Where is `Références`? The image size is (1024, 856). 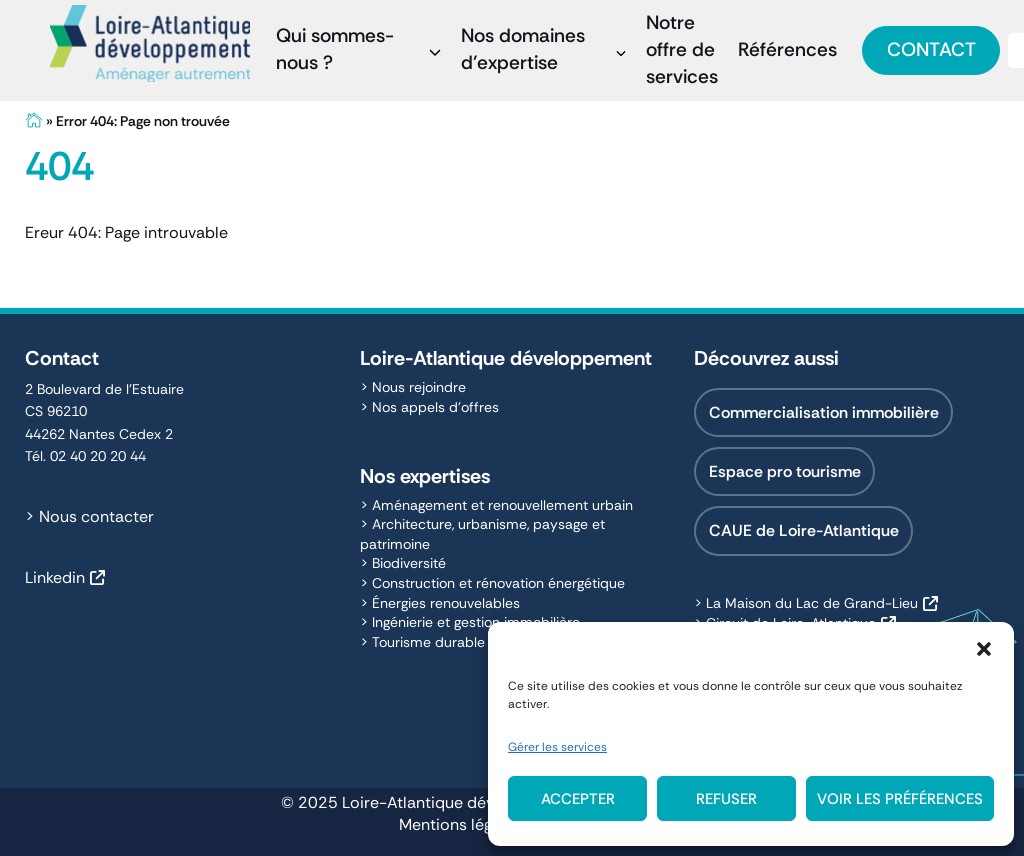
Références is located at coordinates (787, 49).